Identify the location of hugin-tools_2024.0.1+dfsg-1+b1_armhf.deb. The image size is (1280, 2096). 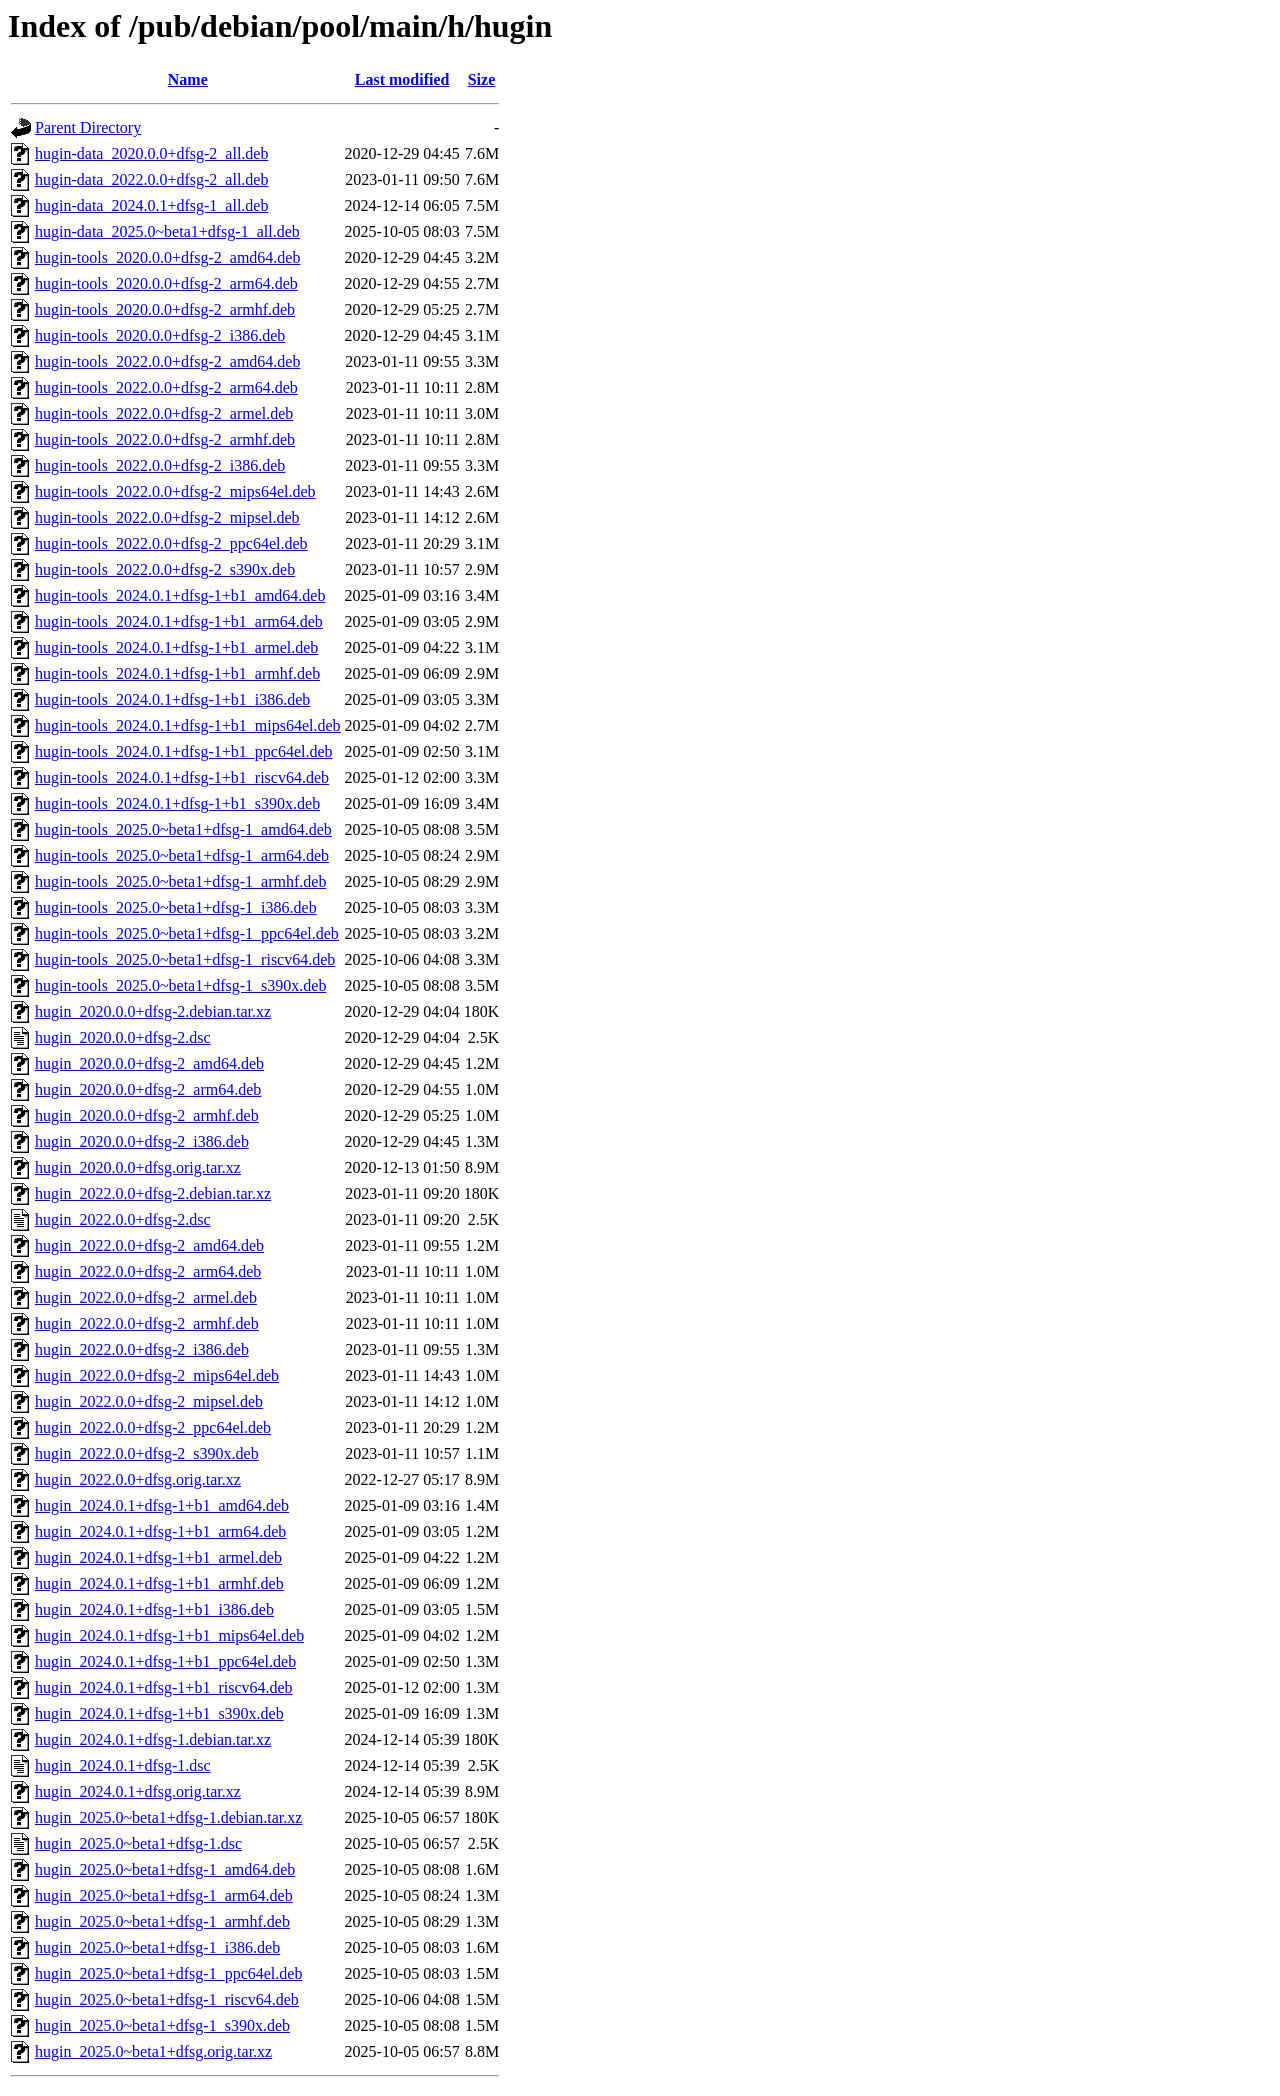
(177, 673).